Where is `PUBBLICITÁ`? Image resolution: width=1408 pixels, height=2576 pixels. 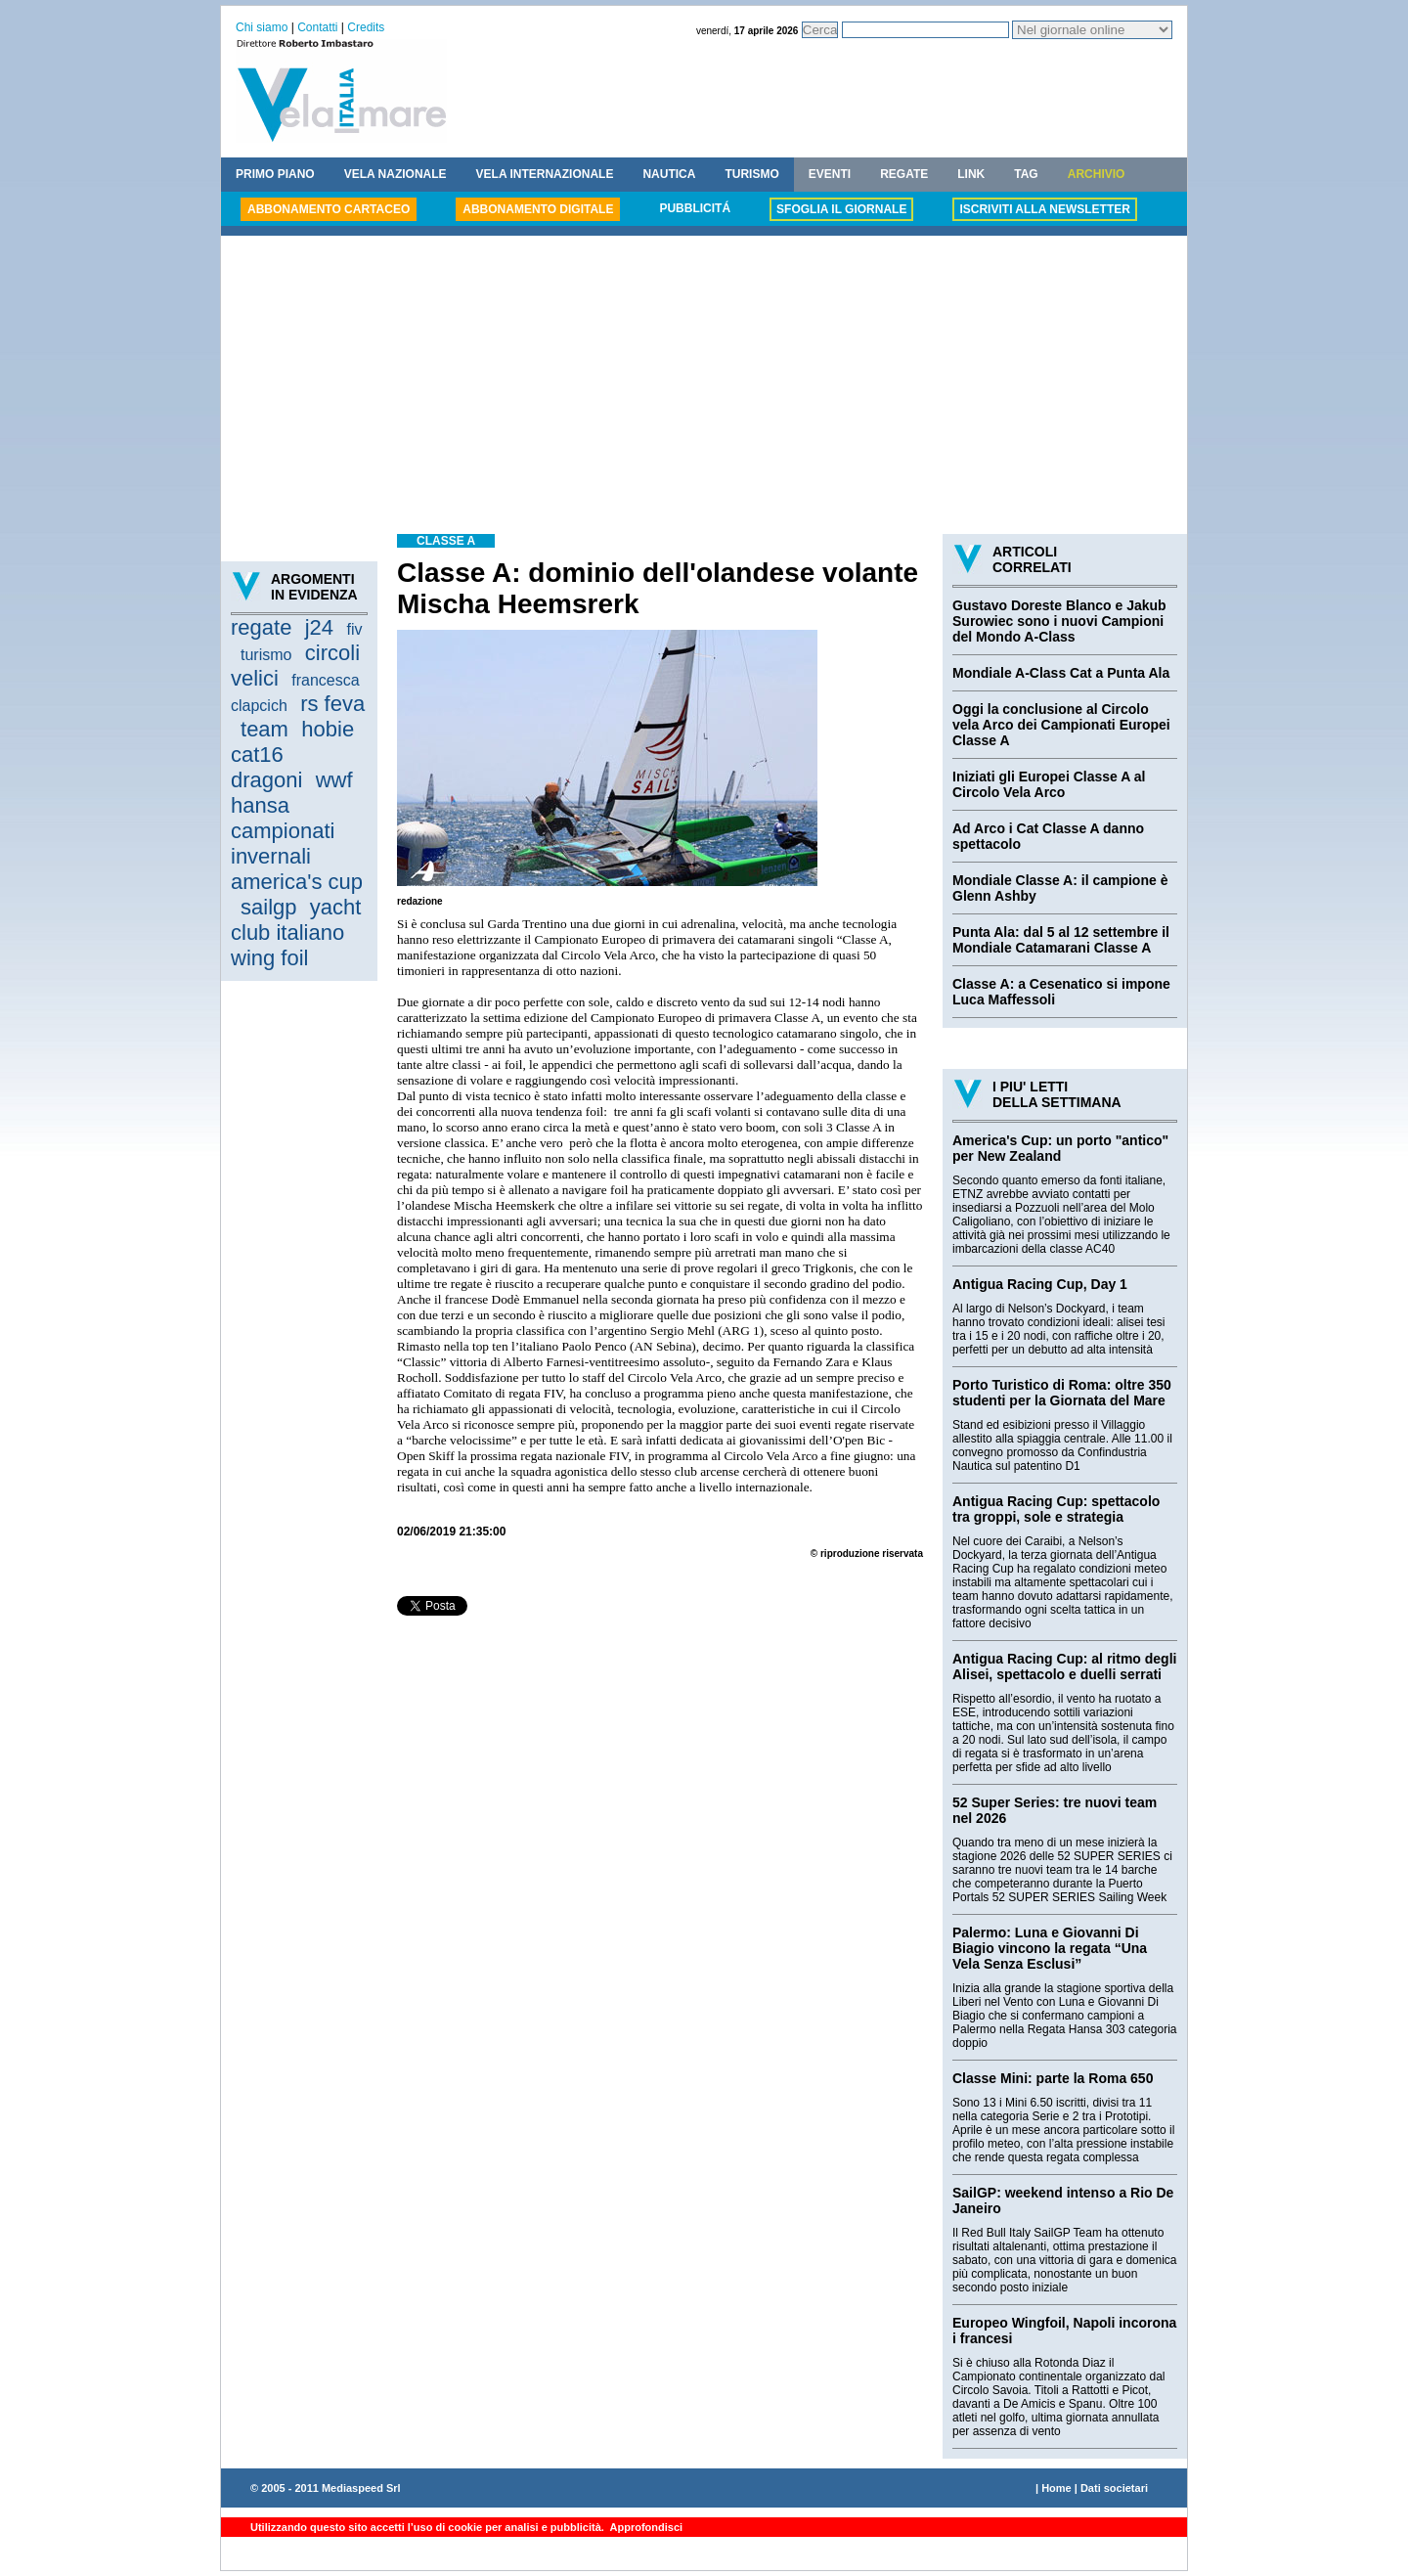 PUBBLICITÁ is located at coordinates (694, 208).